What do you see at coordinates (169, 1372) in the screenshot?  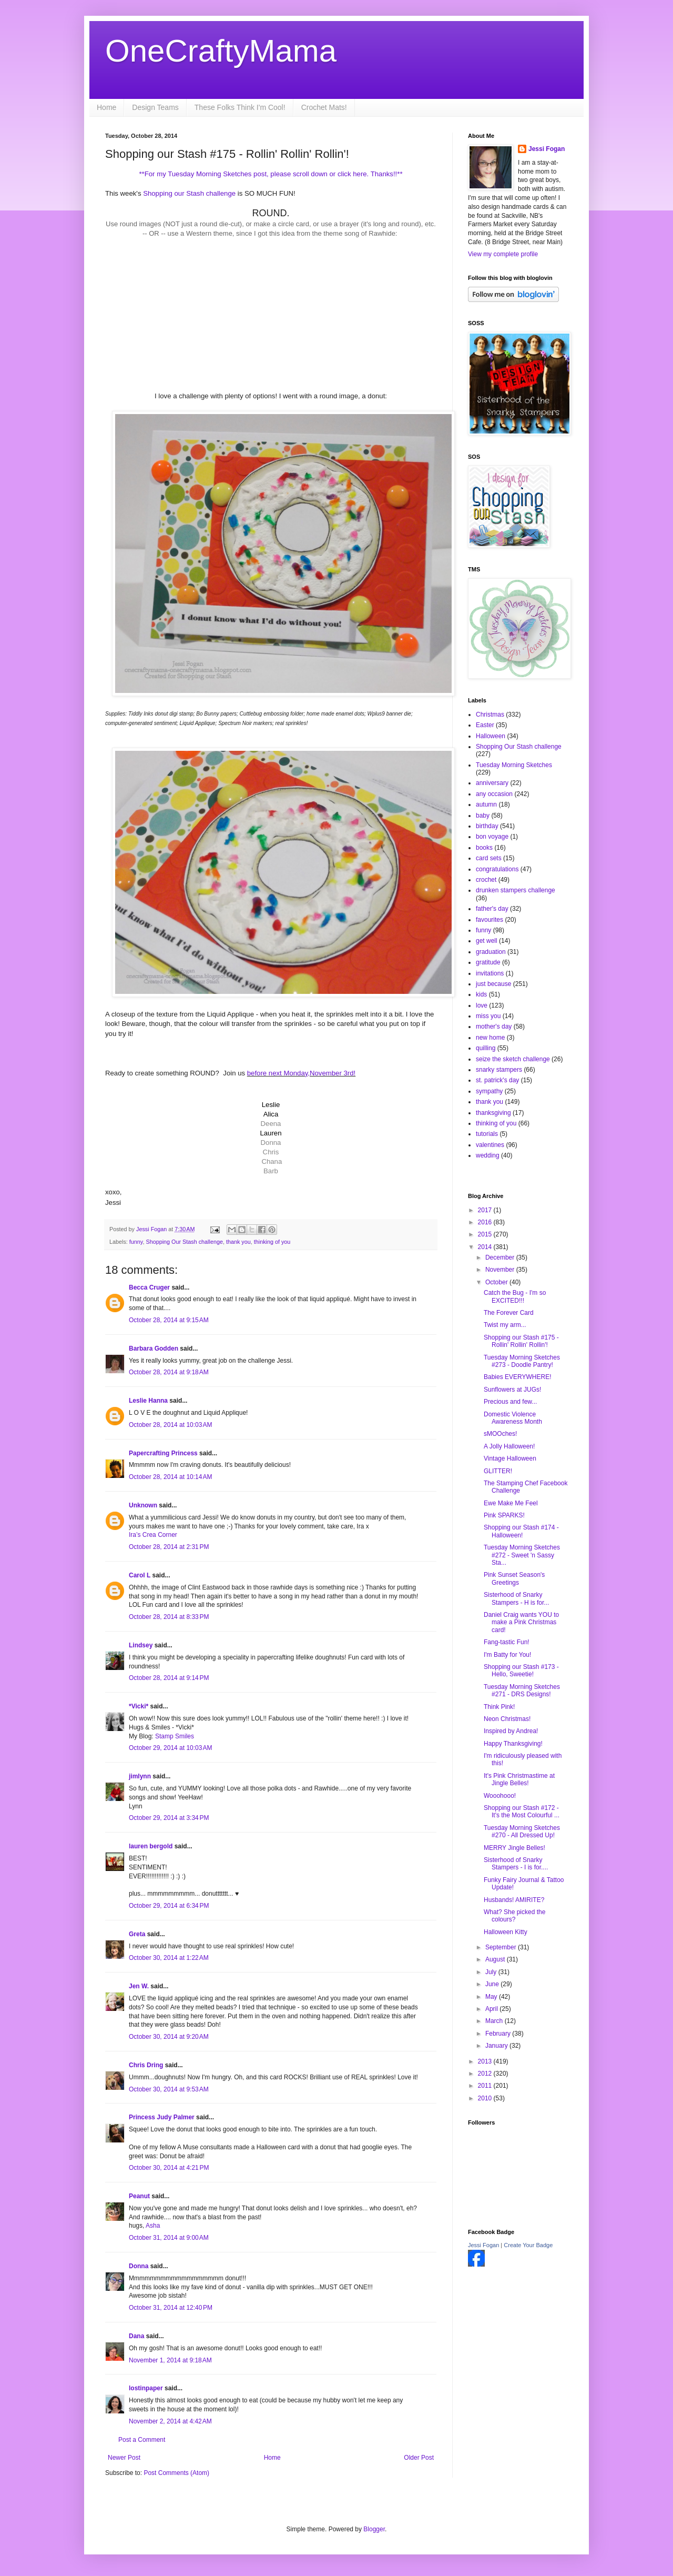 I see `October 28, 2014 at 9:18 AM` at bounding box center [169, 1372].